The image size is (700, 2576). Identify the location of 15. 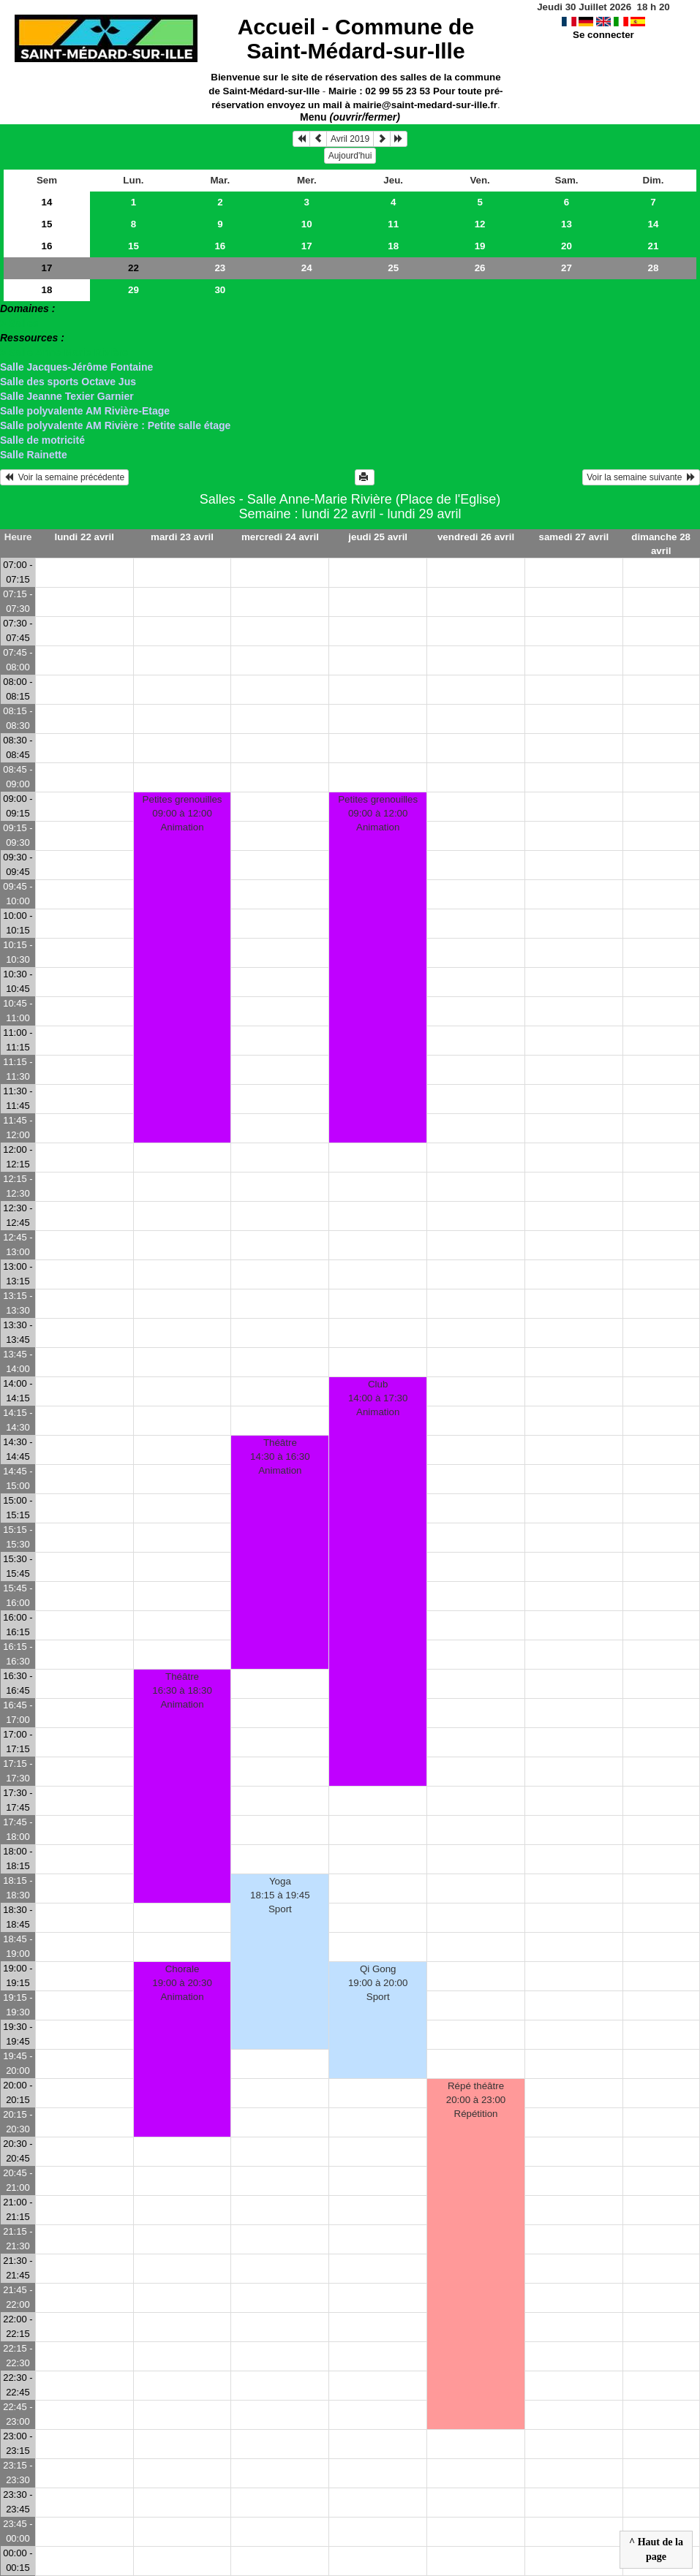
(47, 224).